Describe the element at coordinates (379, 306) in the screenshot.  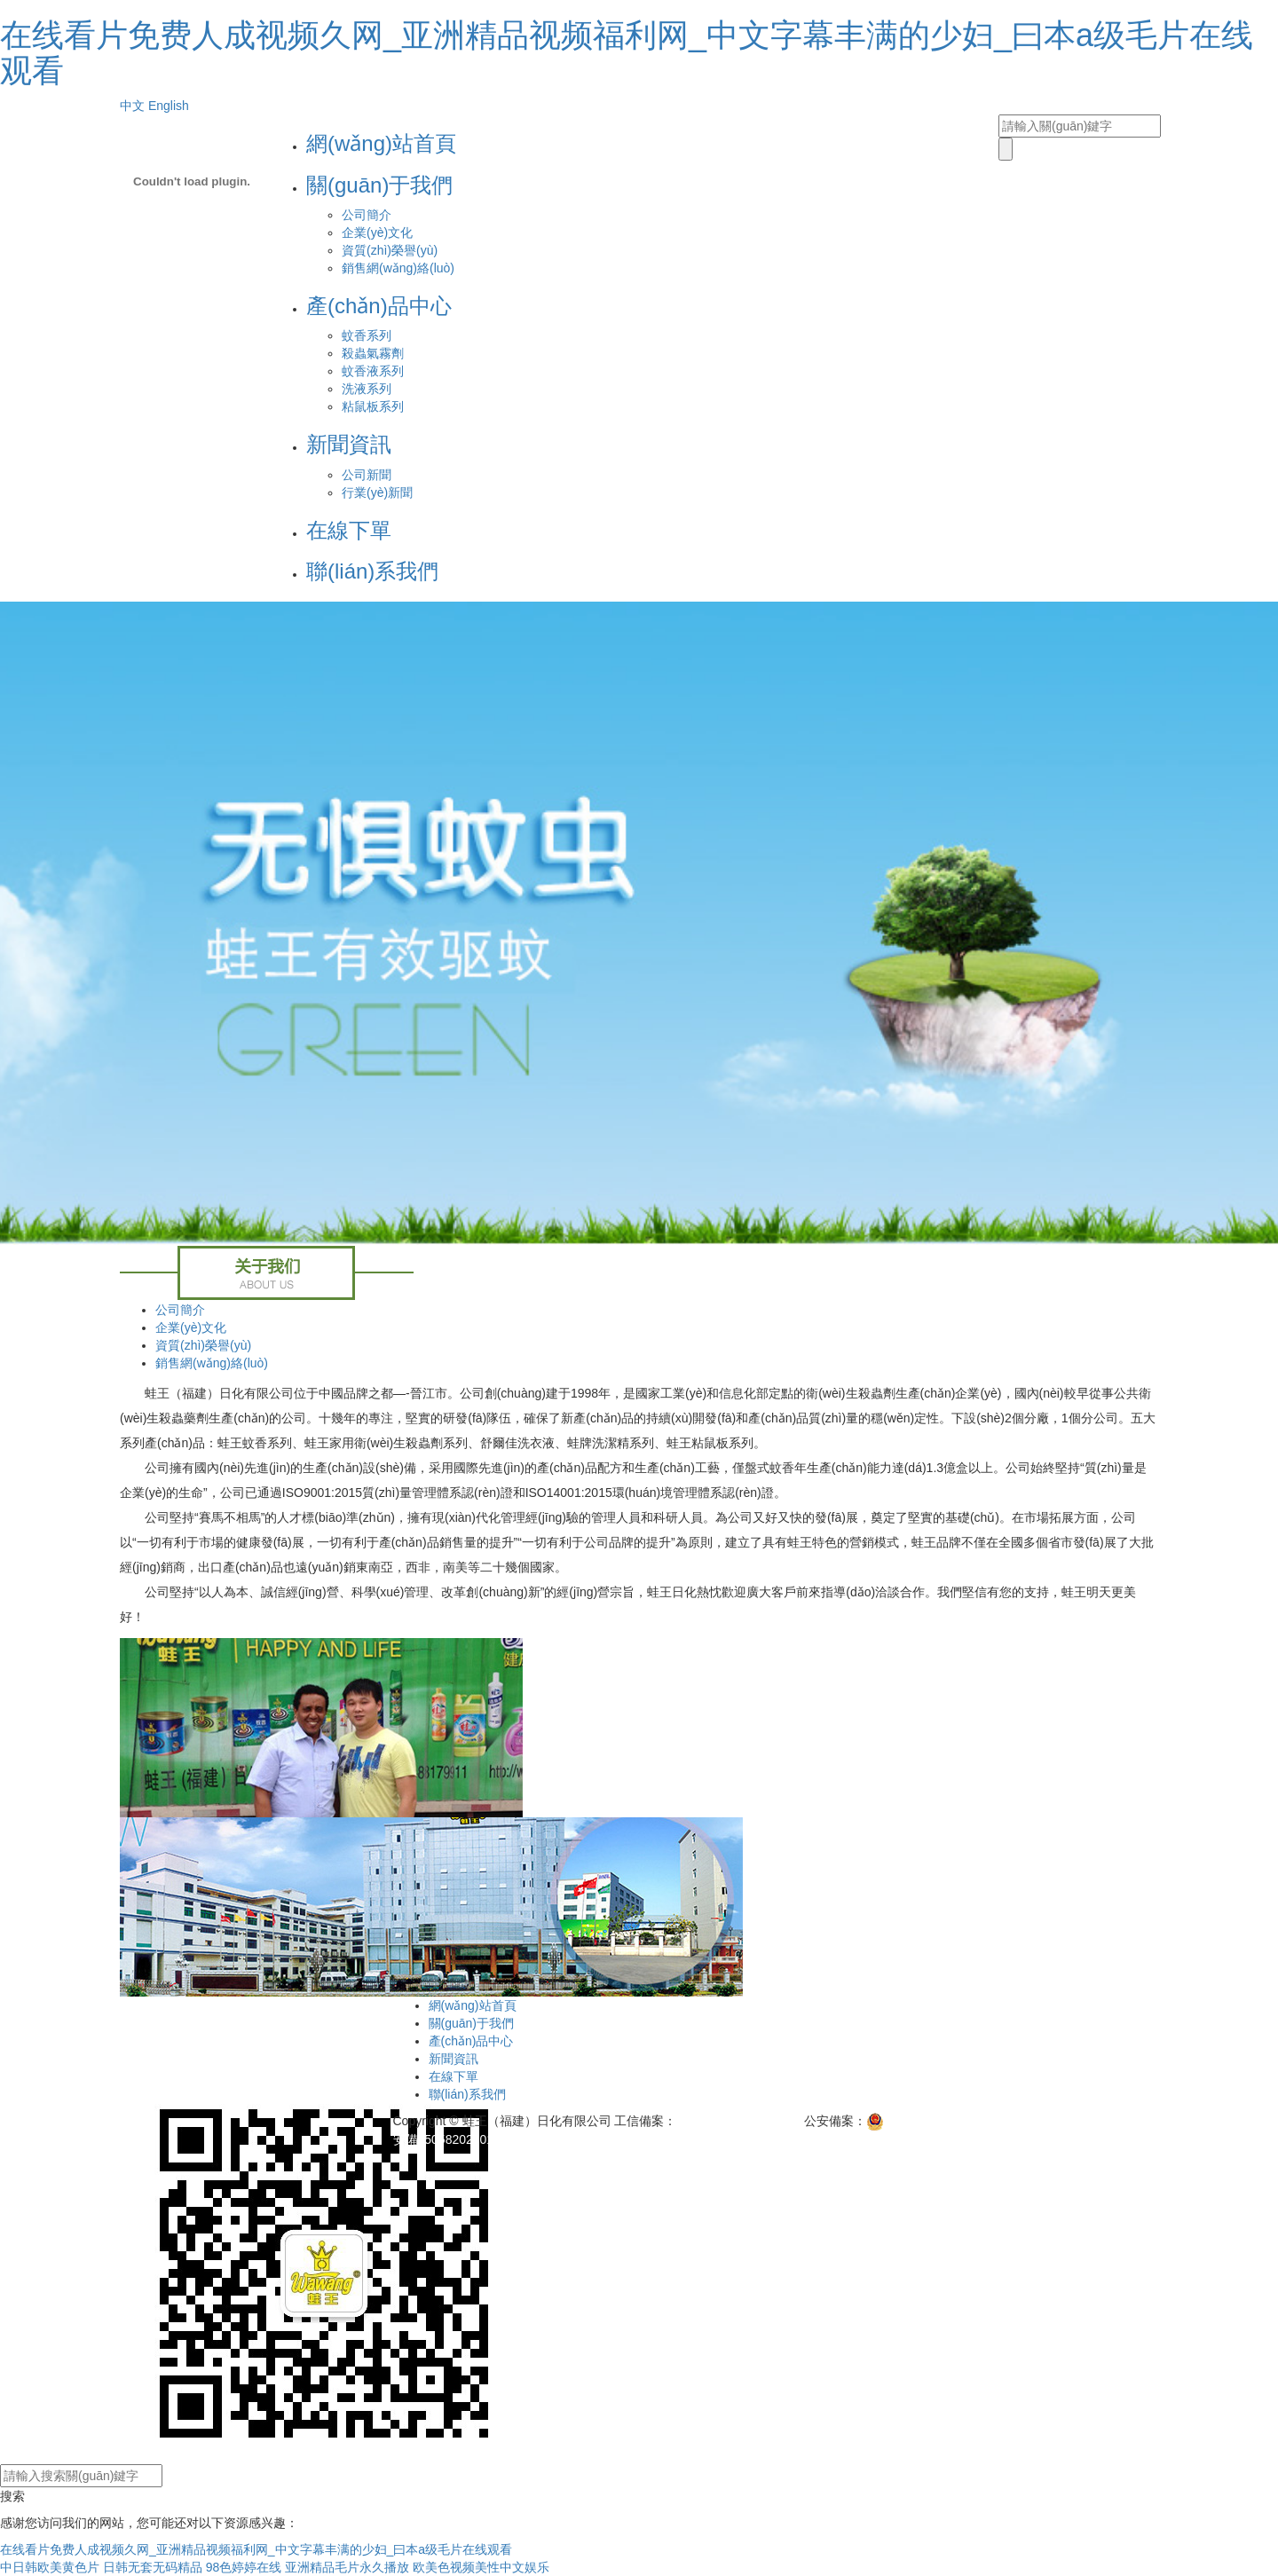
I see `產(chǎn)品中心` at that location.